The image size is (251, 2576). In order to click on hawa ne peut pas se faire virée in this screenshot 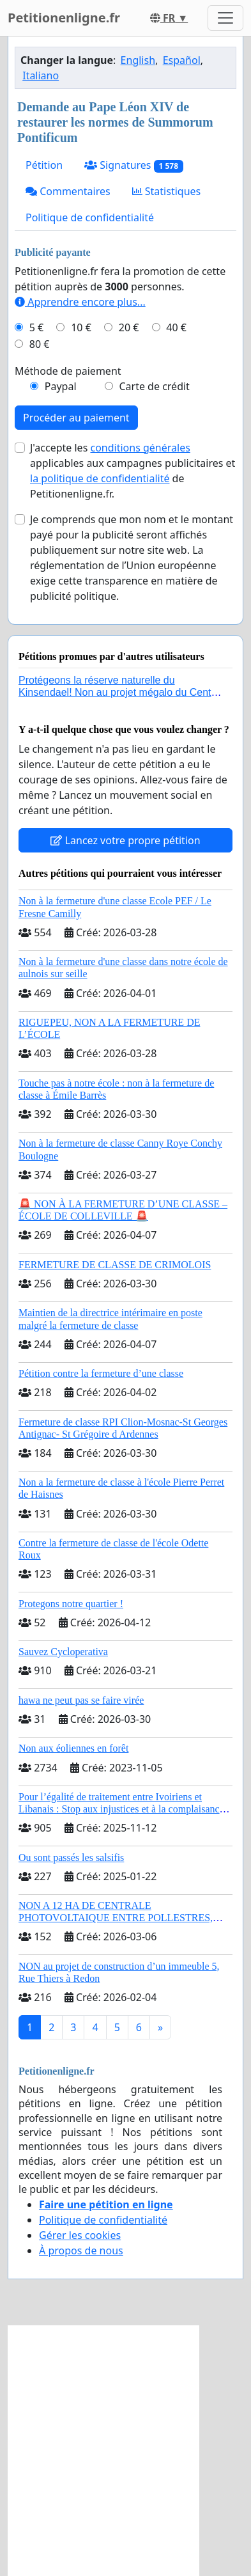, I will do `click(81, 1700)`.